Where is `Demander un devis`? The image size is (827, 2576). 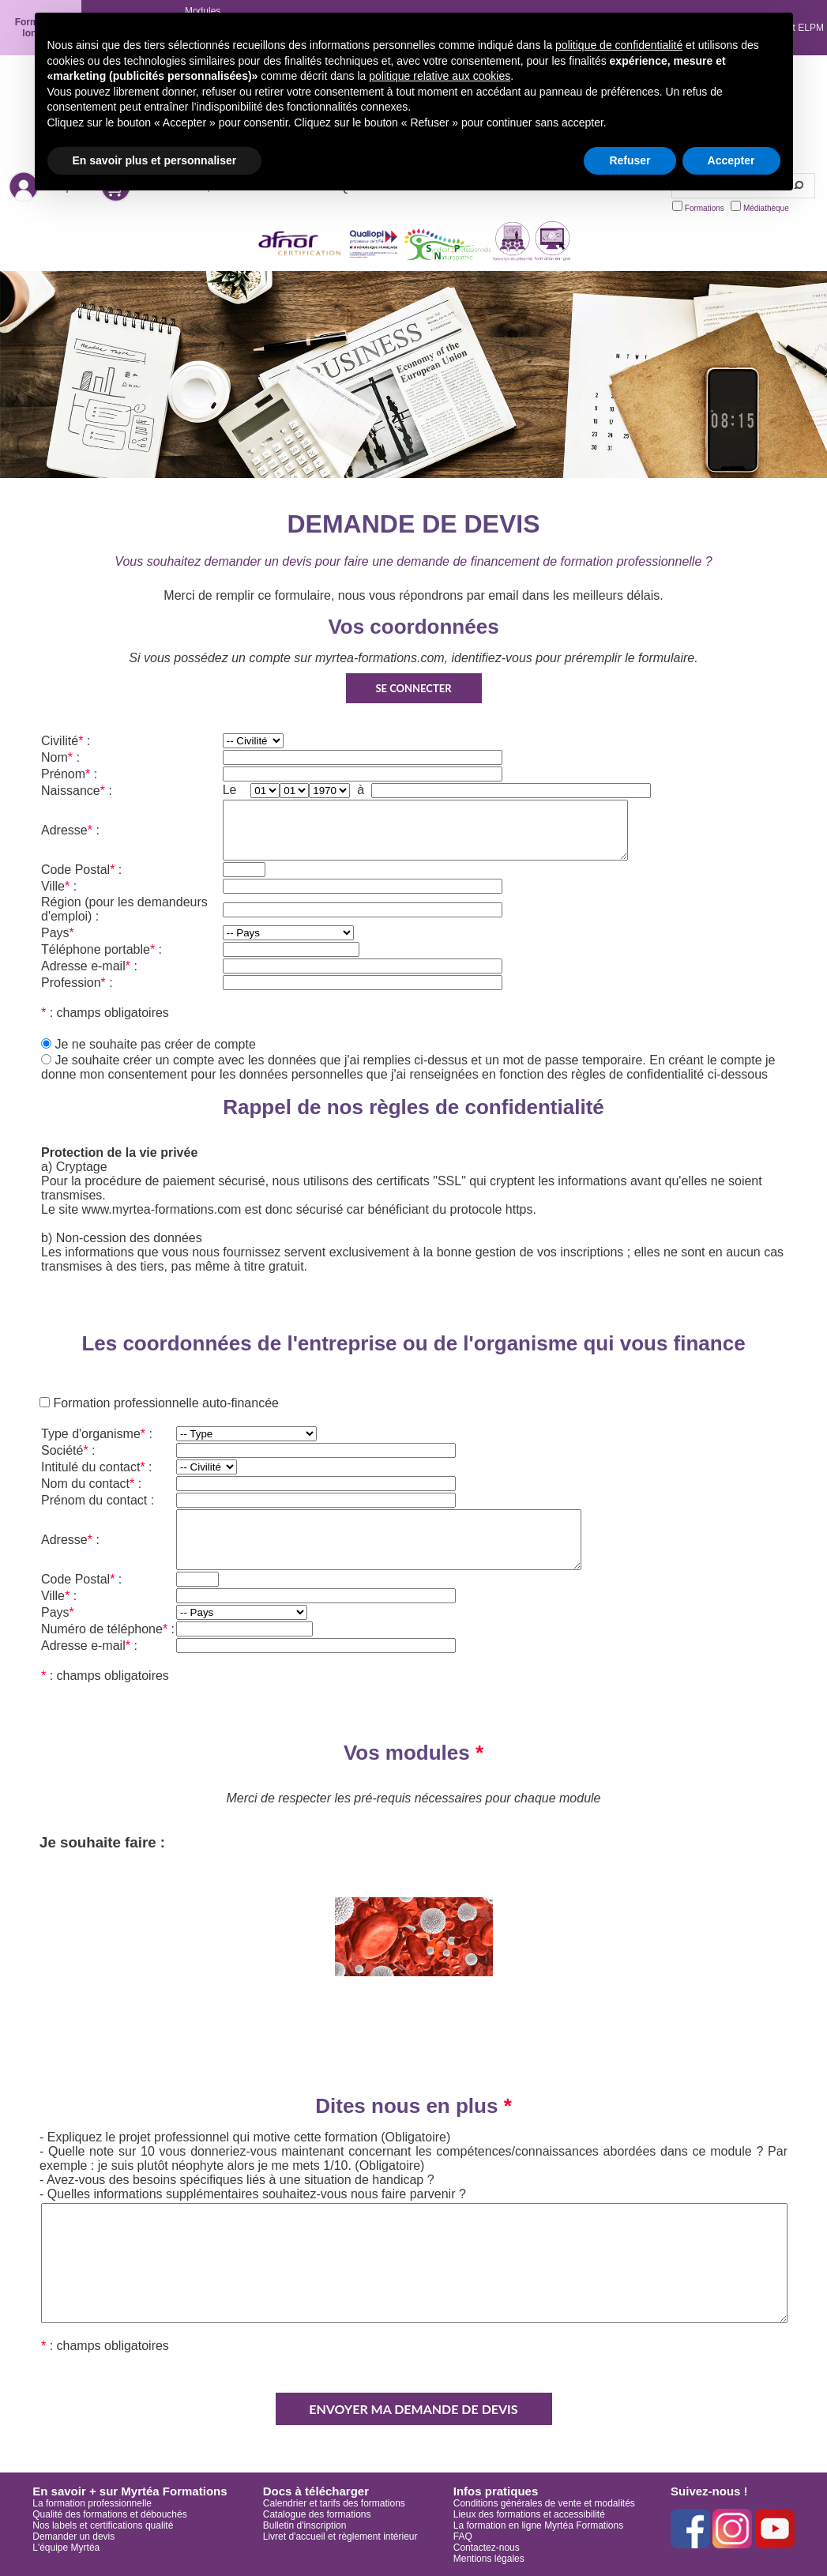
Demander un devis is located at coordinates (73, 2536).